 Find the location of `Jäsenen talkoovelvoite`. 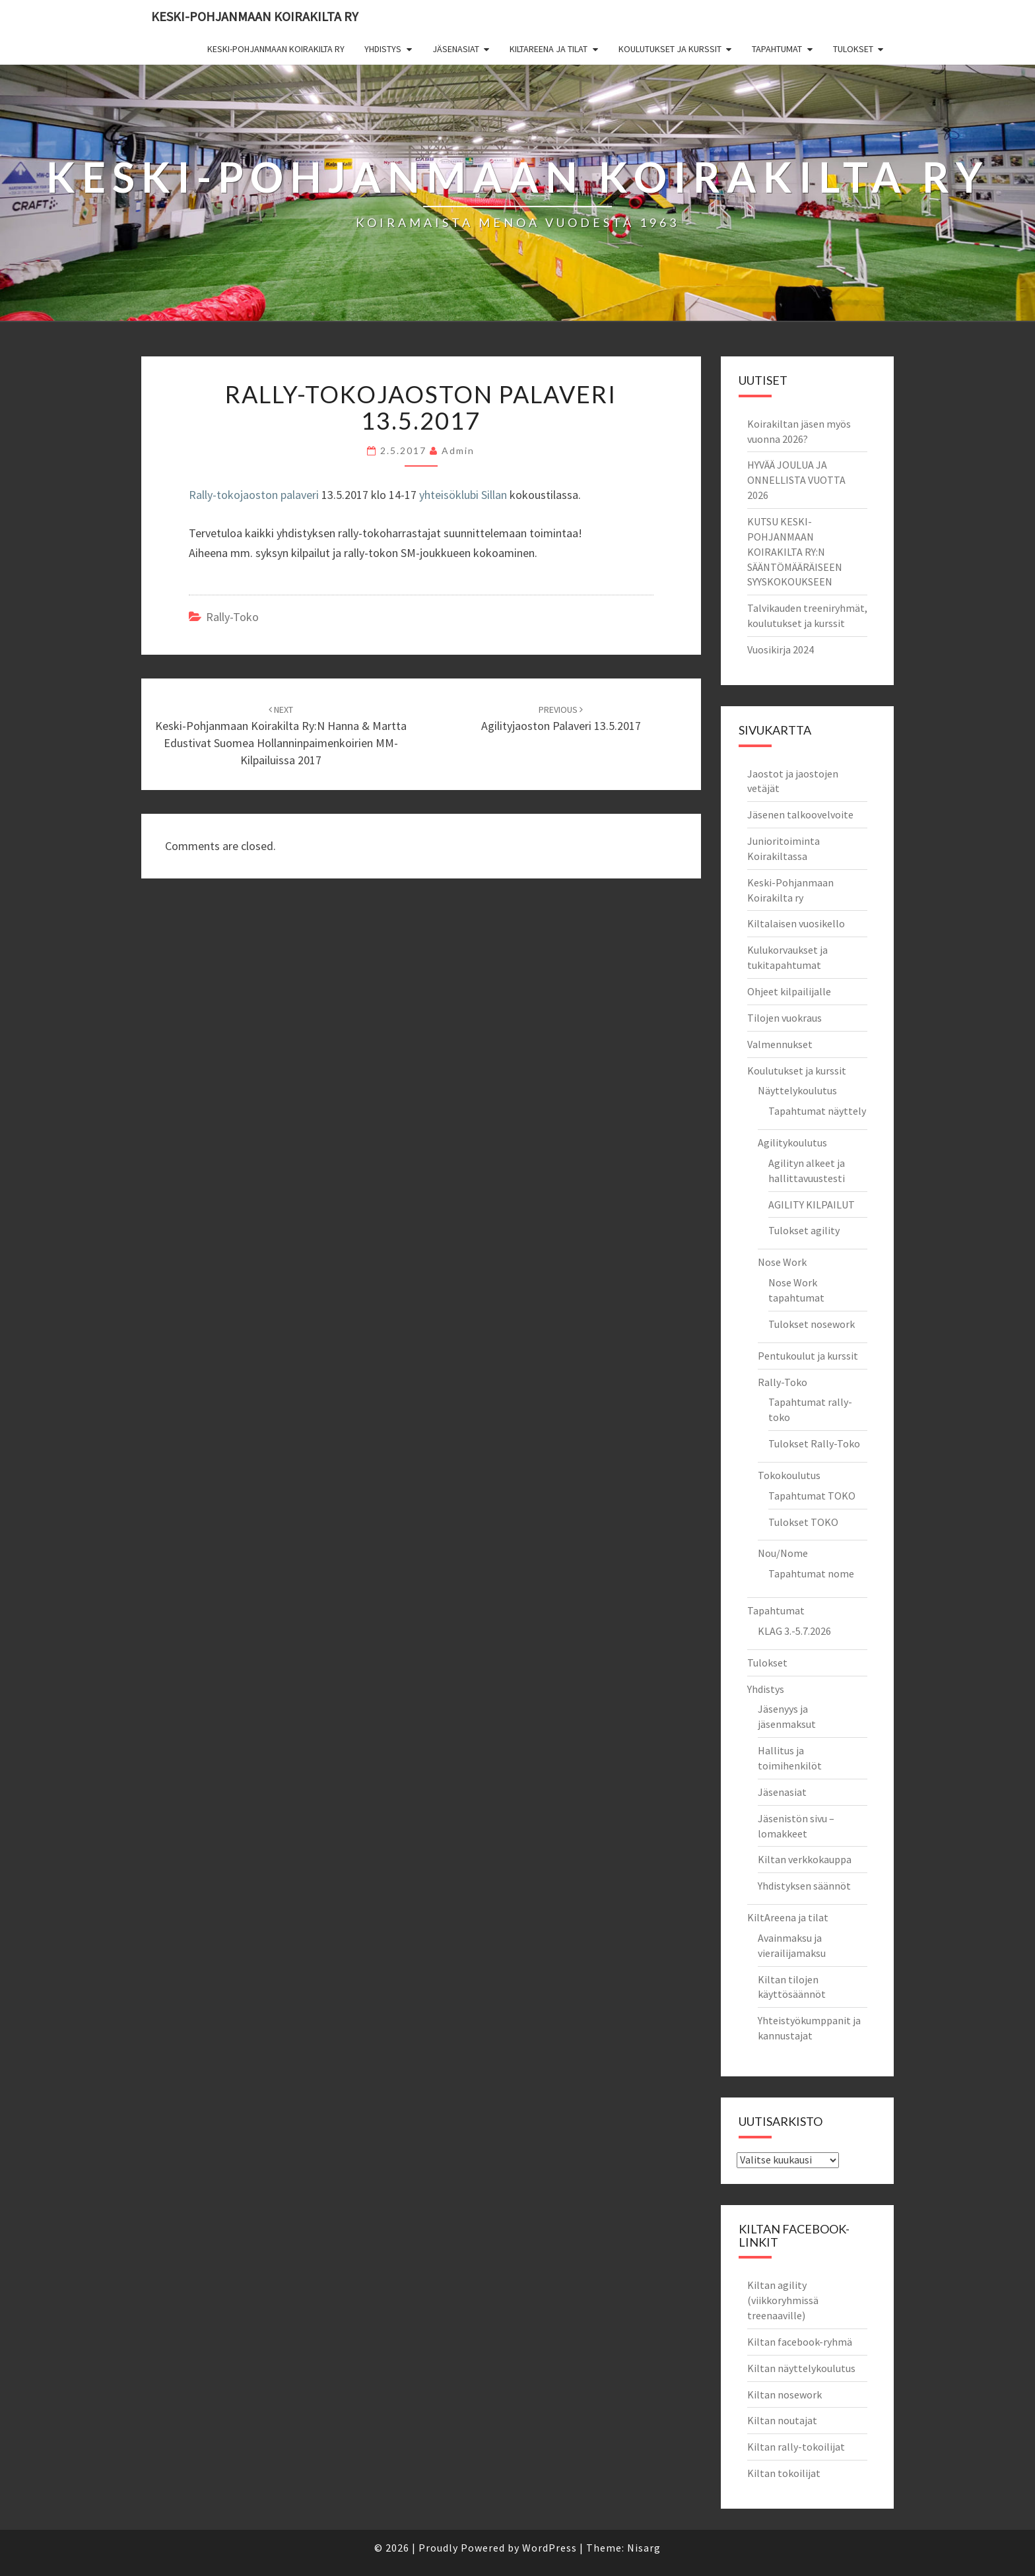

Jäsenen talkoovelvoite is located at coordinates (800, 814).